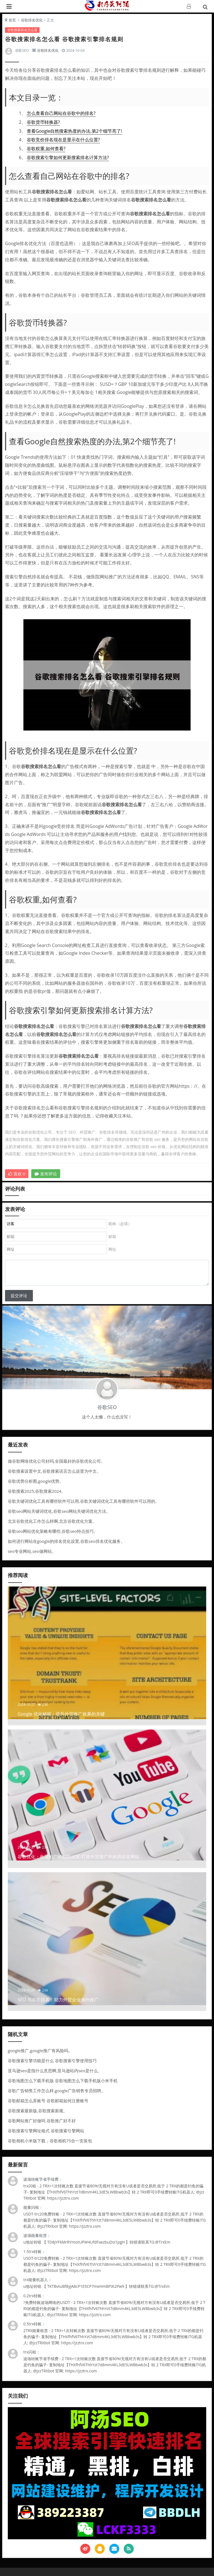  Describe the element at coordinates (46, 2130) in the screenshot. I see `谷歌搜索引擎网址格式 谷歌搜索引擎网站` at that location.